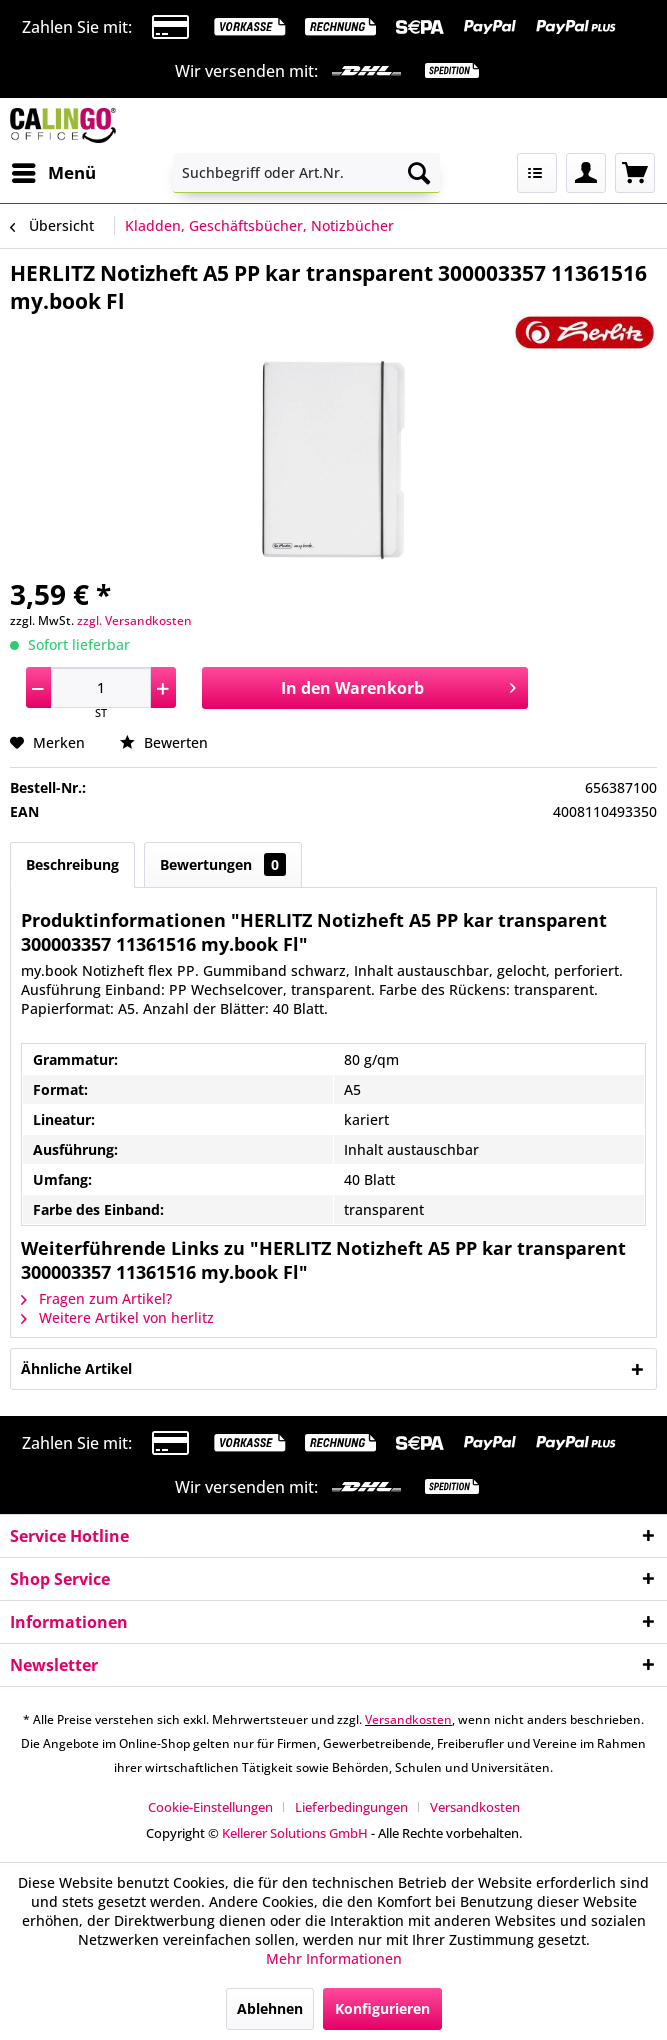  I want to click on Bewerten, so click(164, 742).